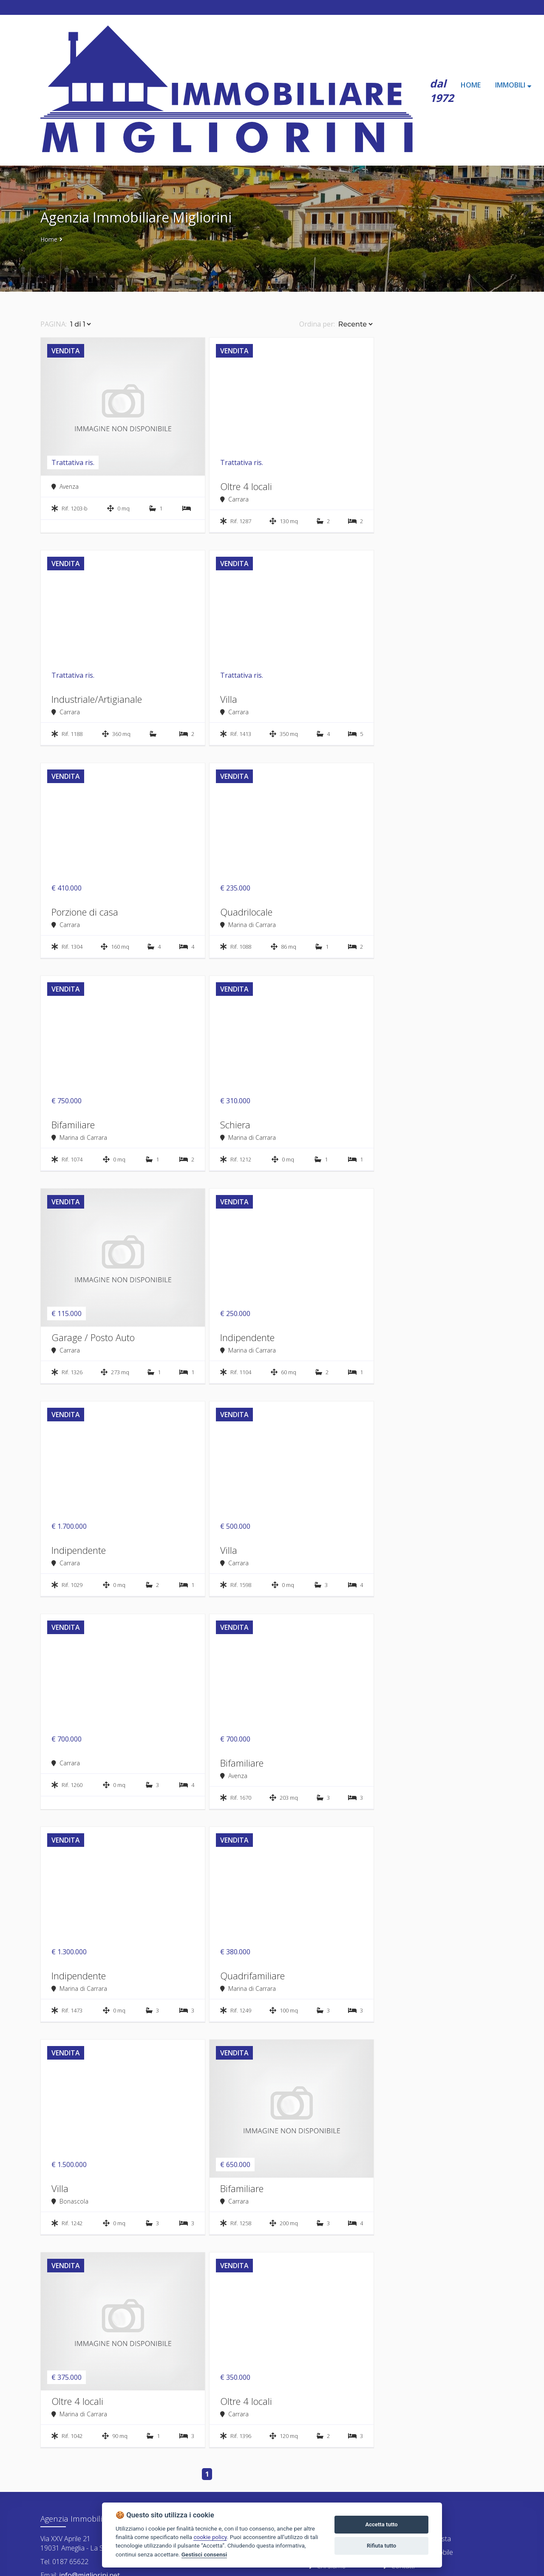  Describe the element at coordinates (53, 324) in the screenshot. I see `PAGINA:` at that location.